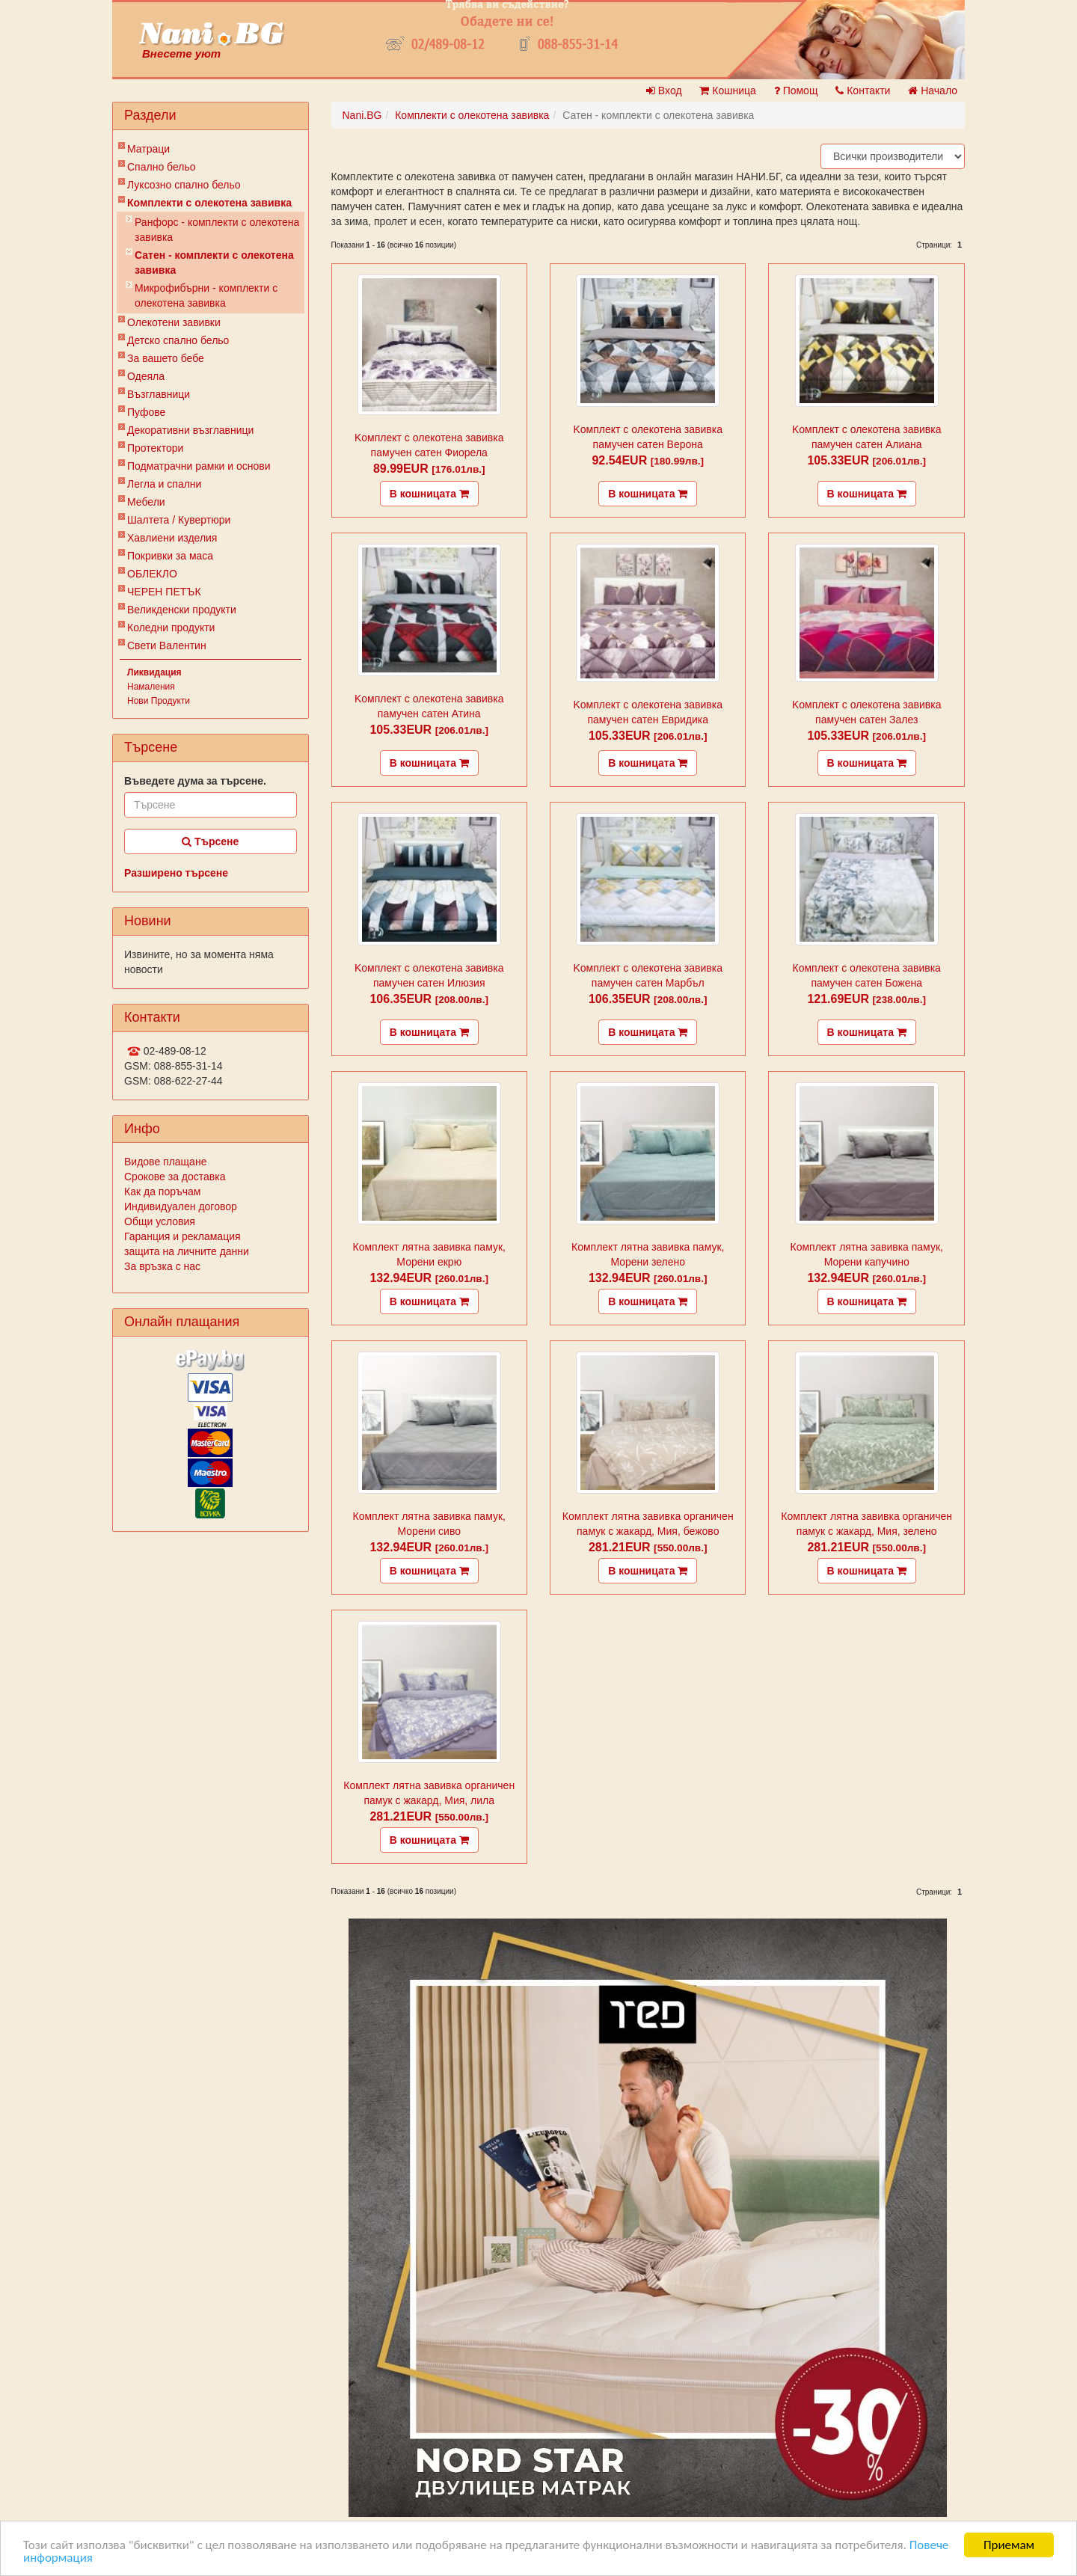 The width and height of the screenshot is (1077, 2576). Describe the element at coordinates (161, 167) in the screenshot. I see `Спално бельо` at that location.